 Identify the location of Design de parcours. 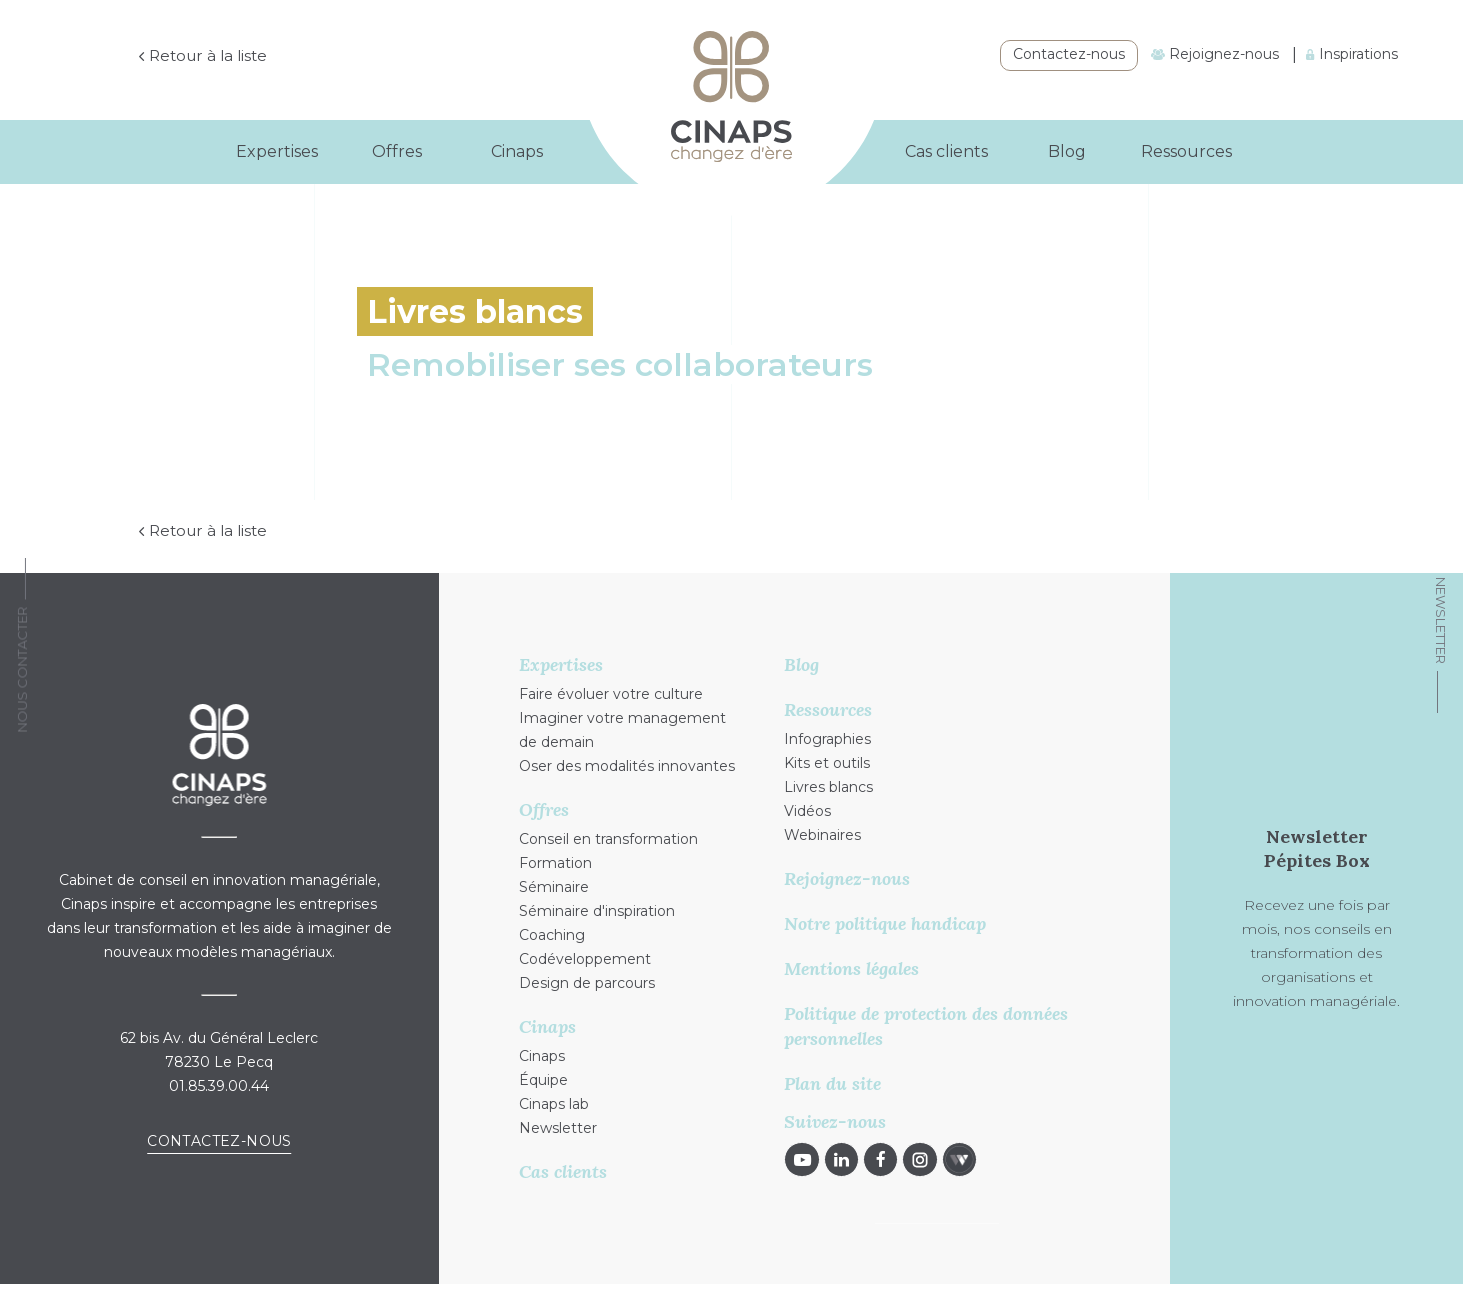
(587, 984).